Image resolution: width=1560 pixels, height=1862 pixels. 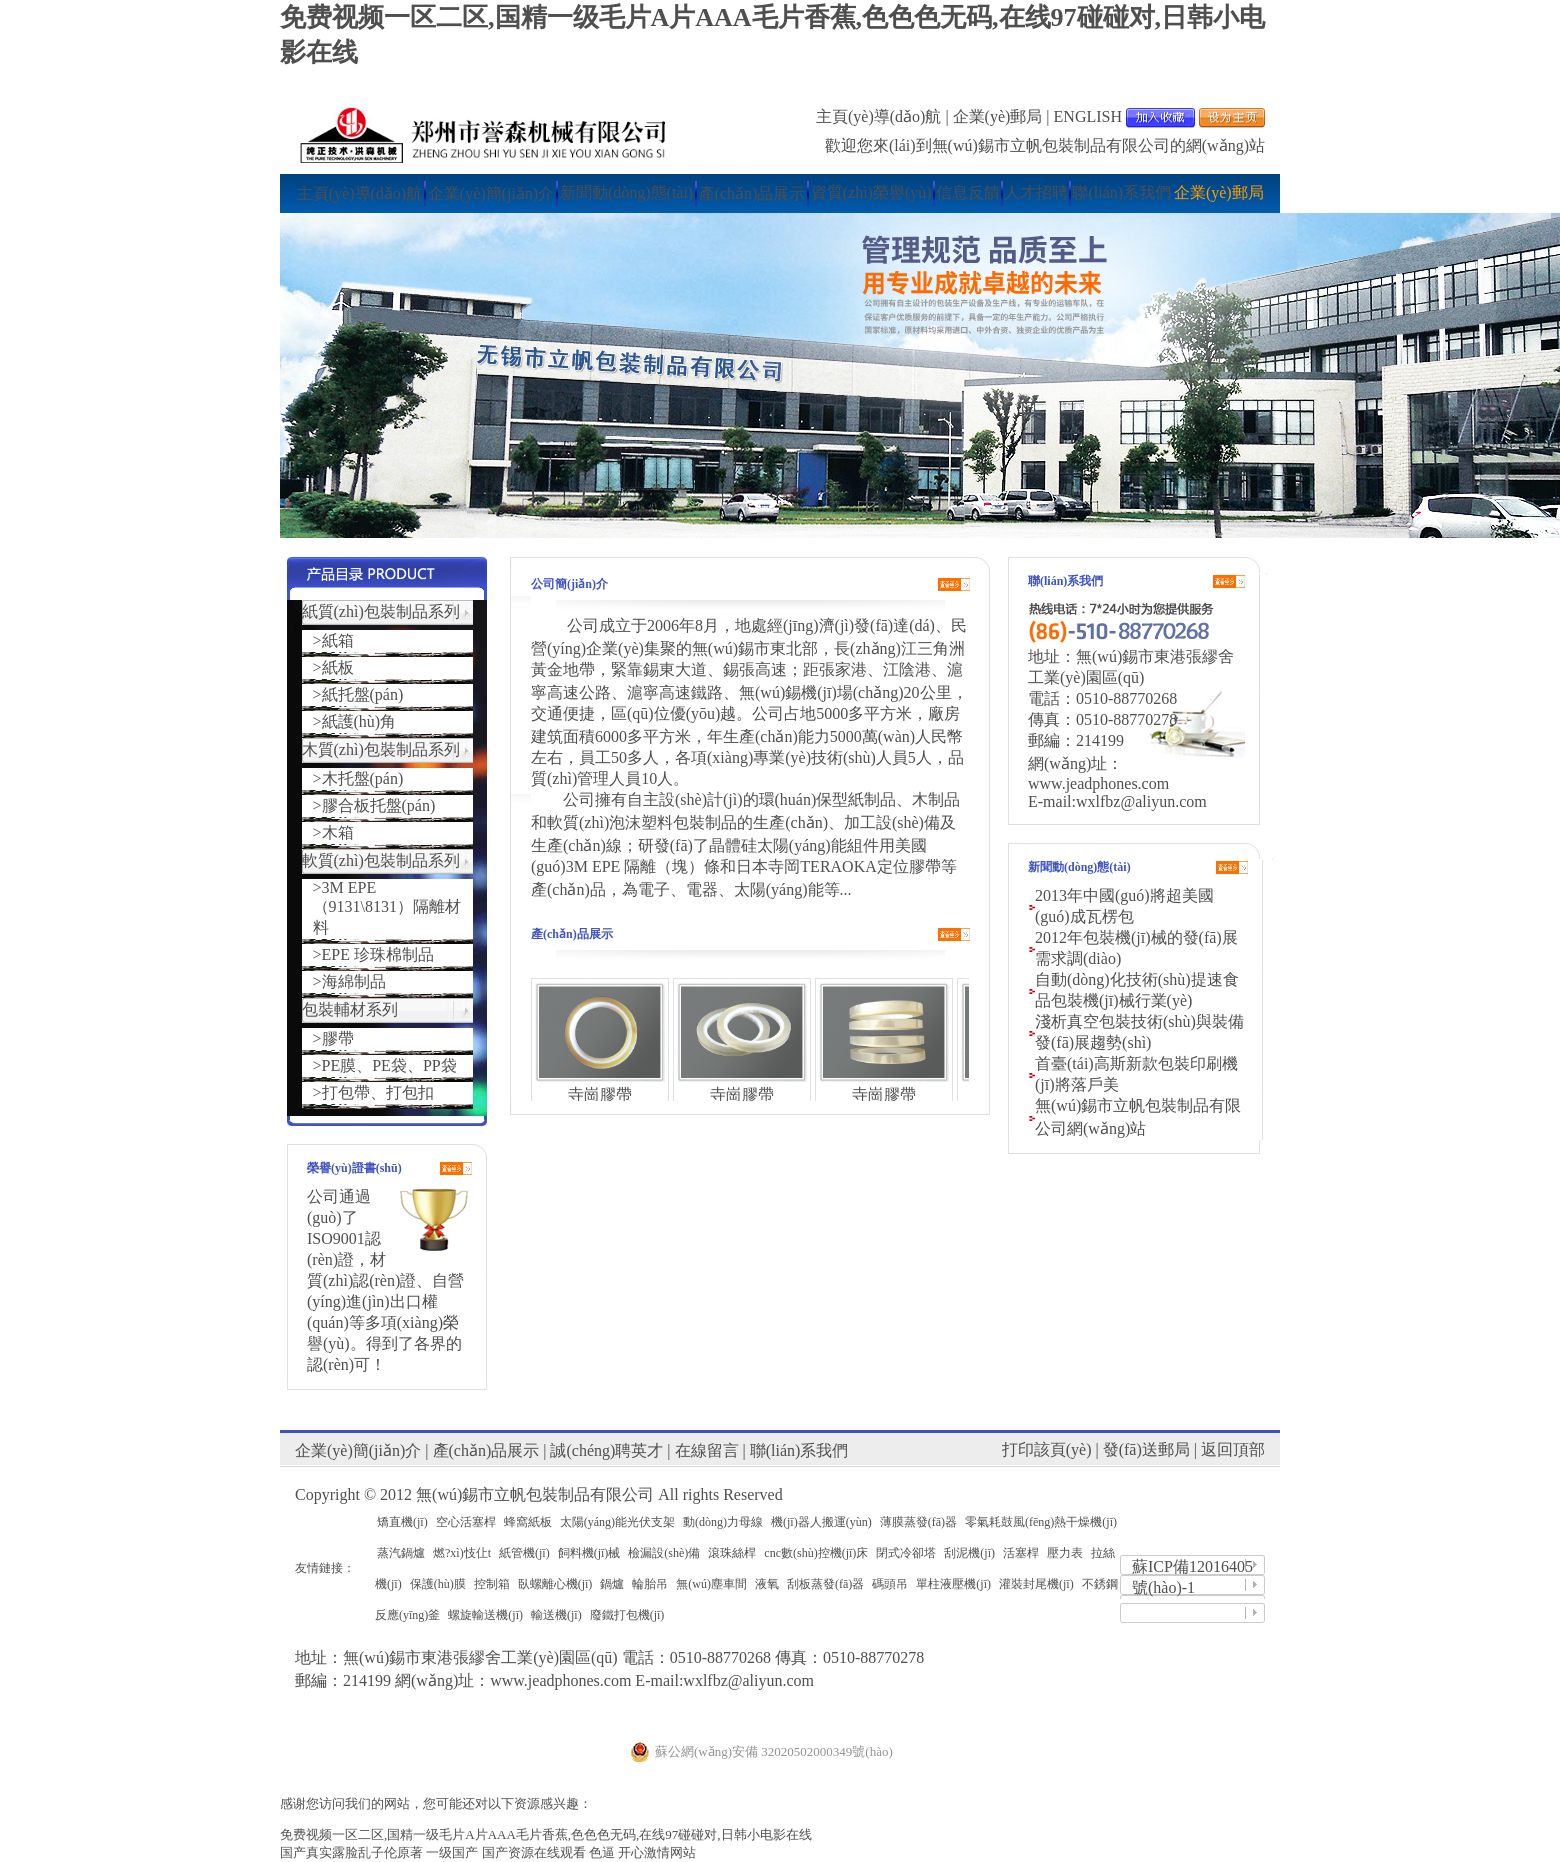 What do you see at coordinates (626, 192) in the screenshot?
I see `新聞動(dòng)態(tài)` at bounding box center [626, 192].